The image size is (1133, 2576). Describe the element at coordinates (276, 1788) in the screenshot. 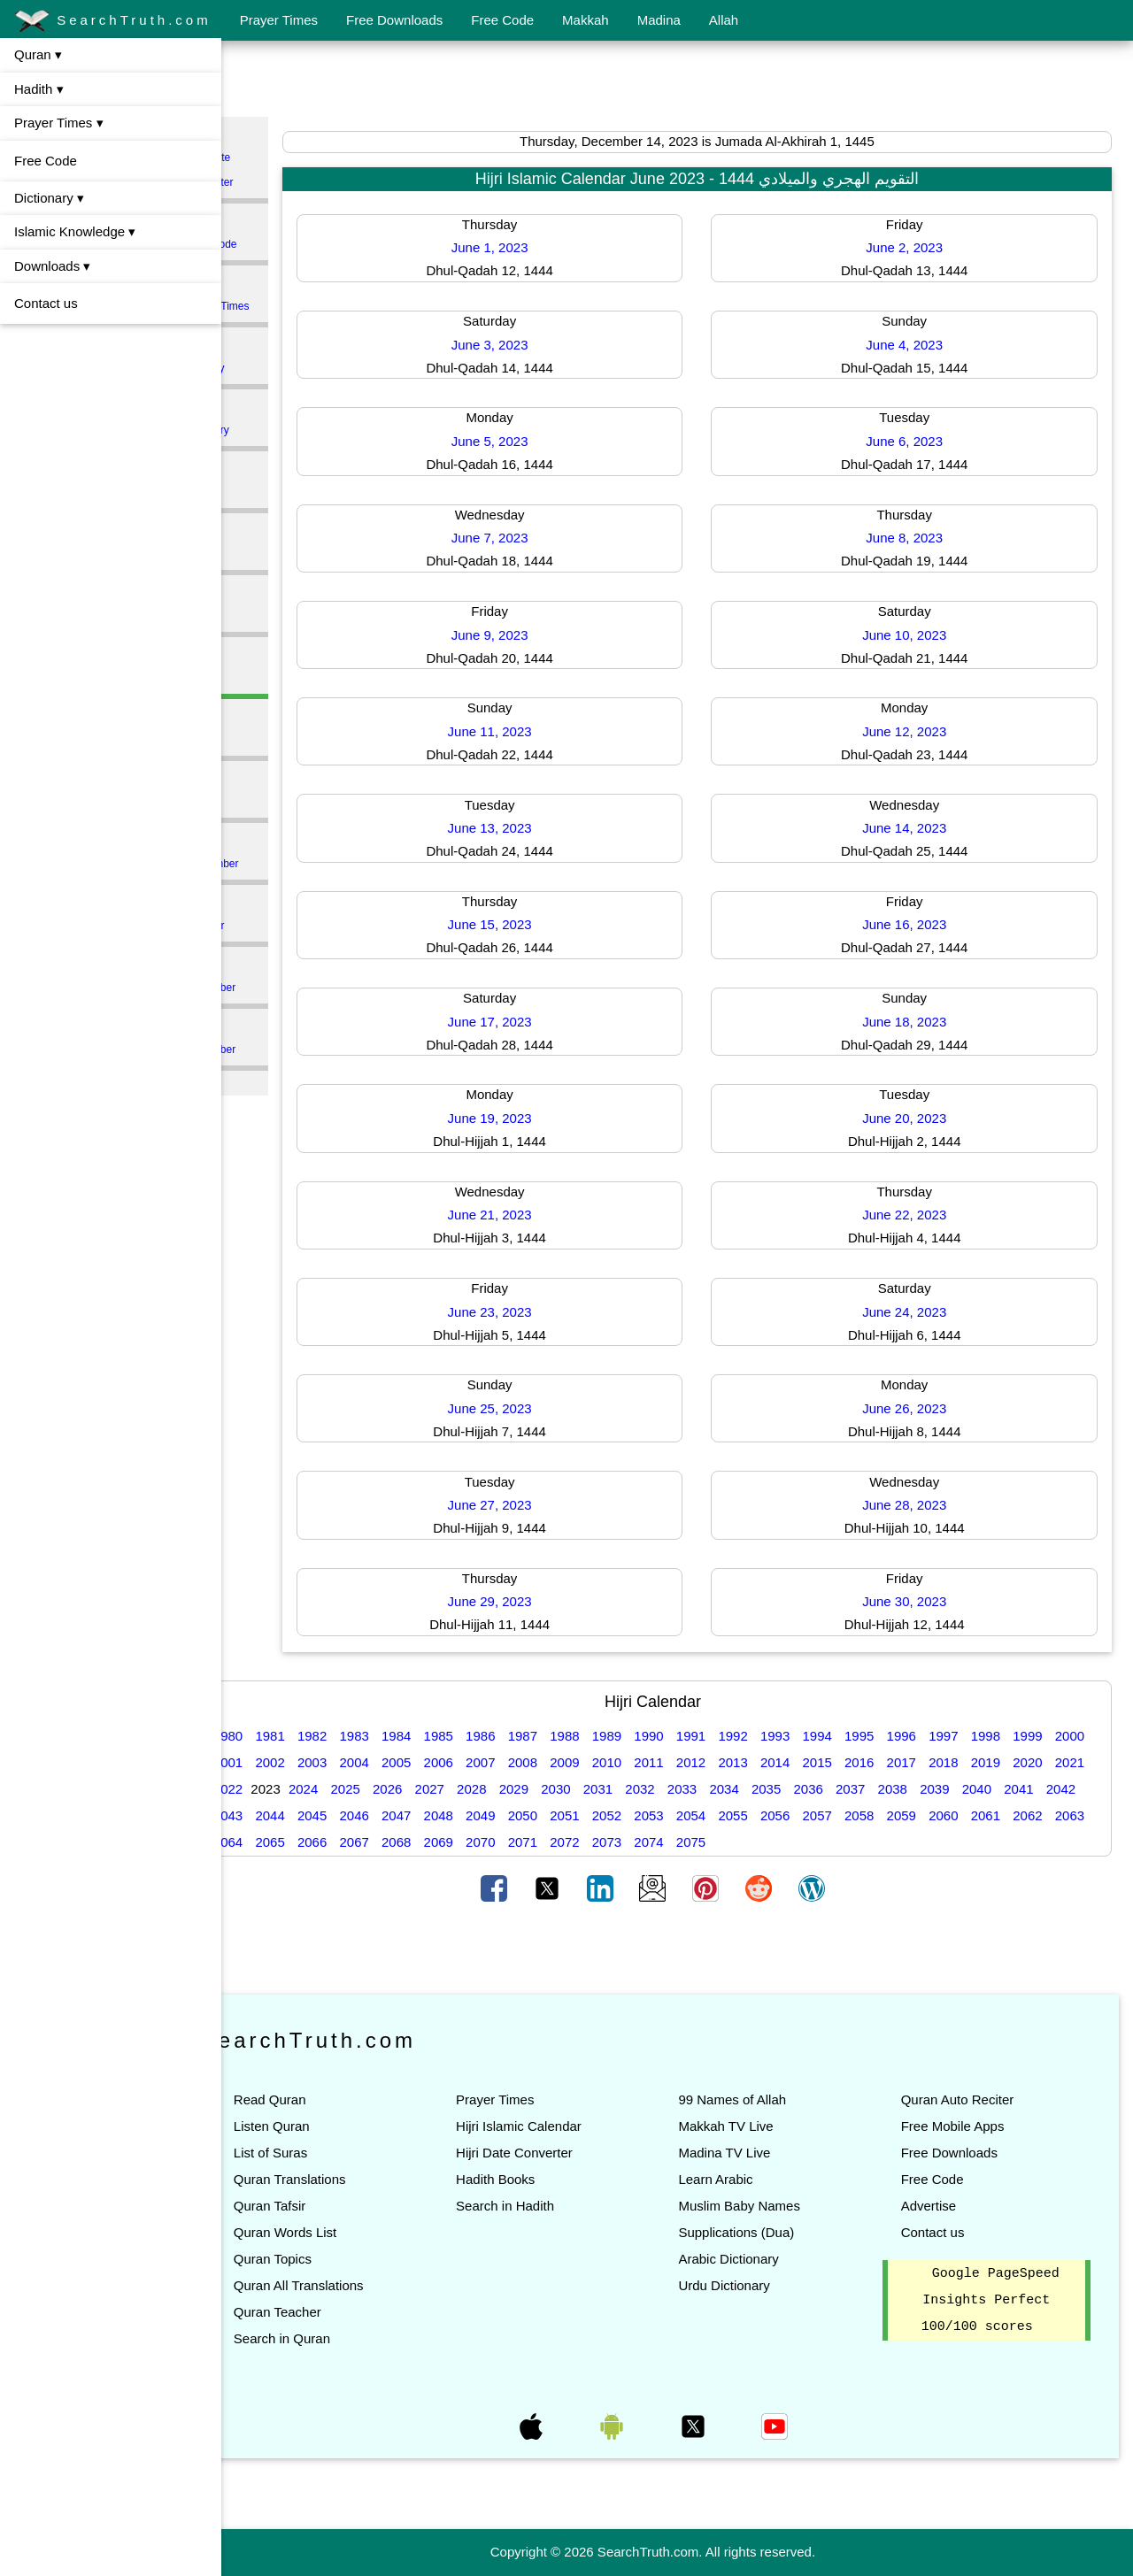

I see `2020` at that location.